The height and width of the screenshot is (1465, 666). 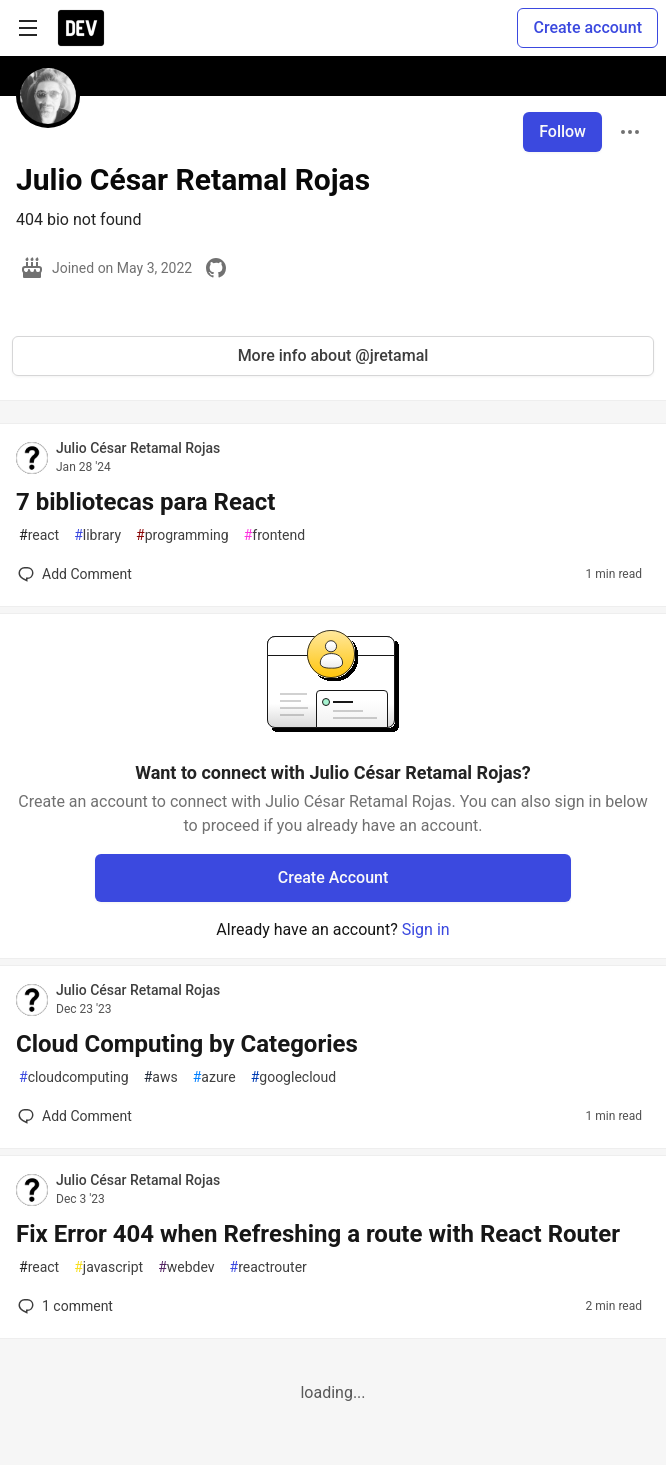 I want to click on react, so click(x=39, y=535).